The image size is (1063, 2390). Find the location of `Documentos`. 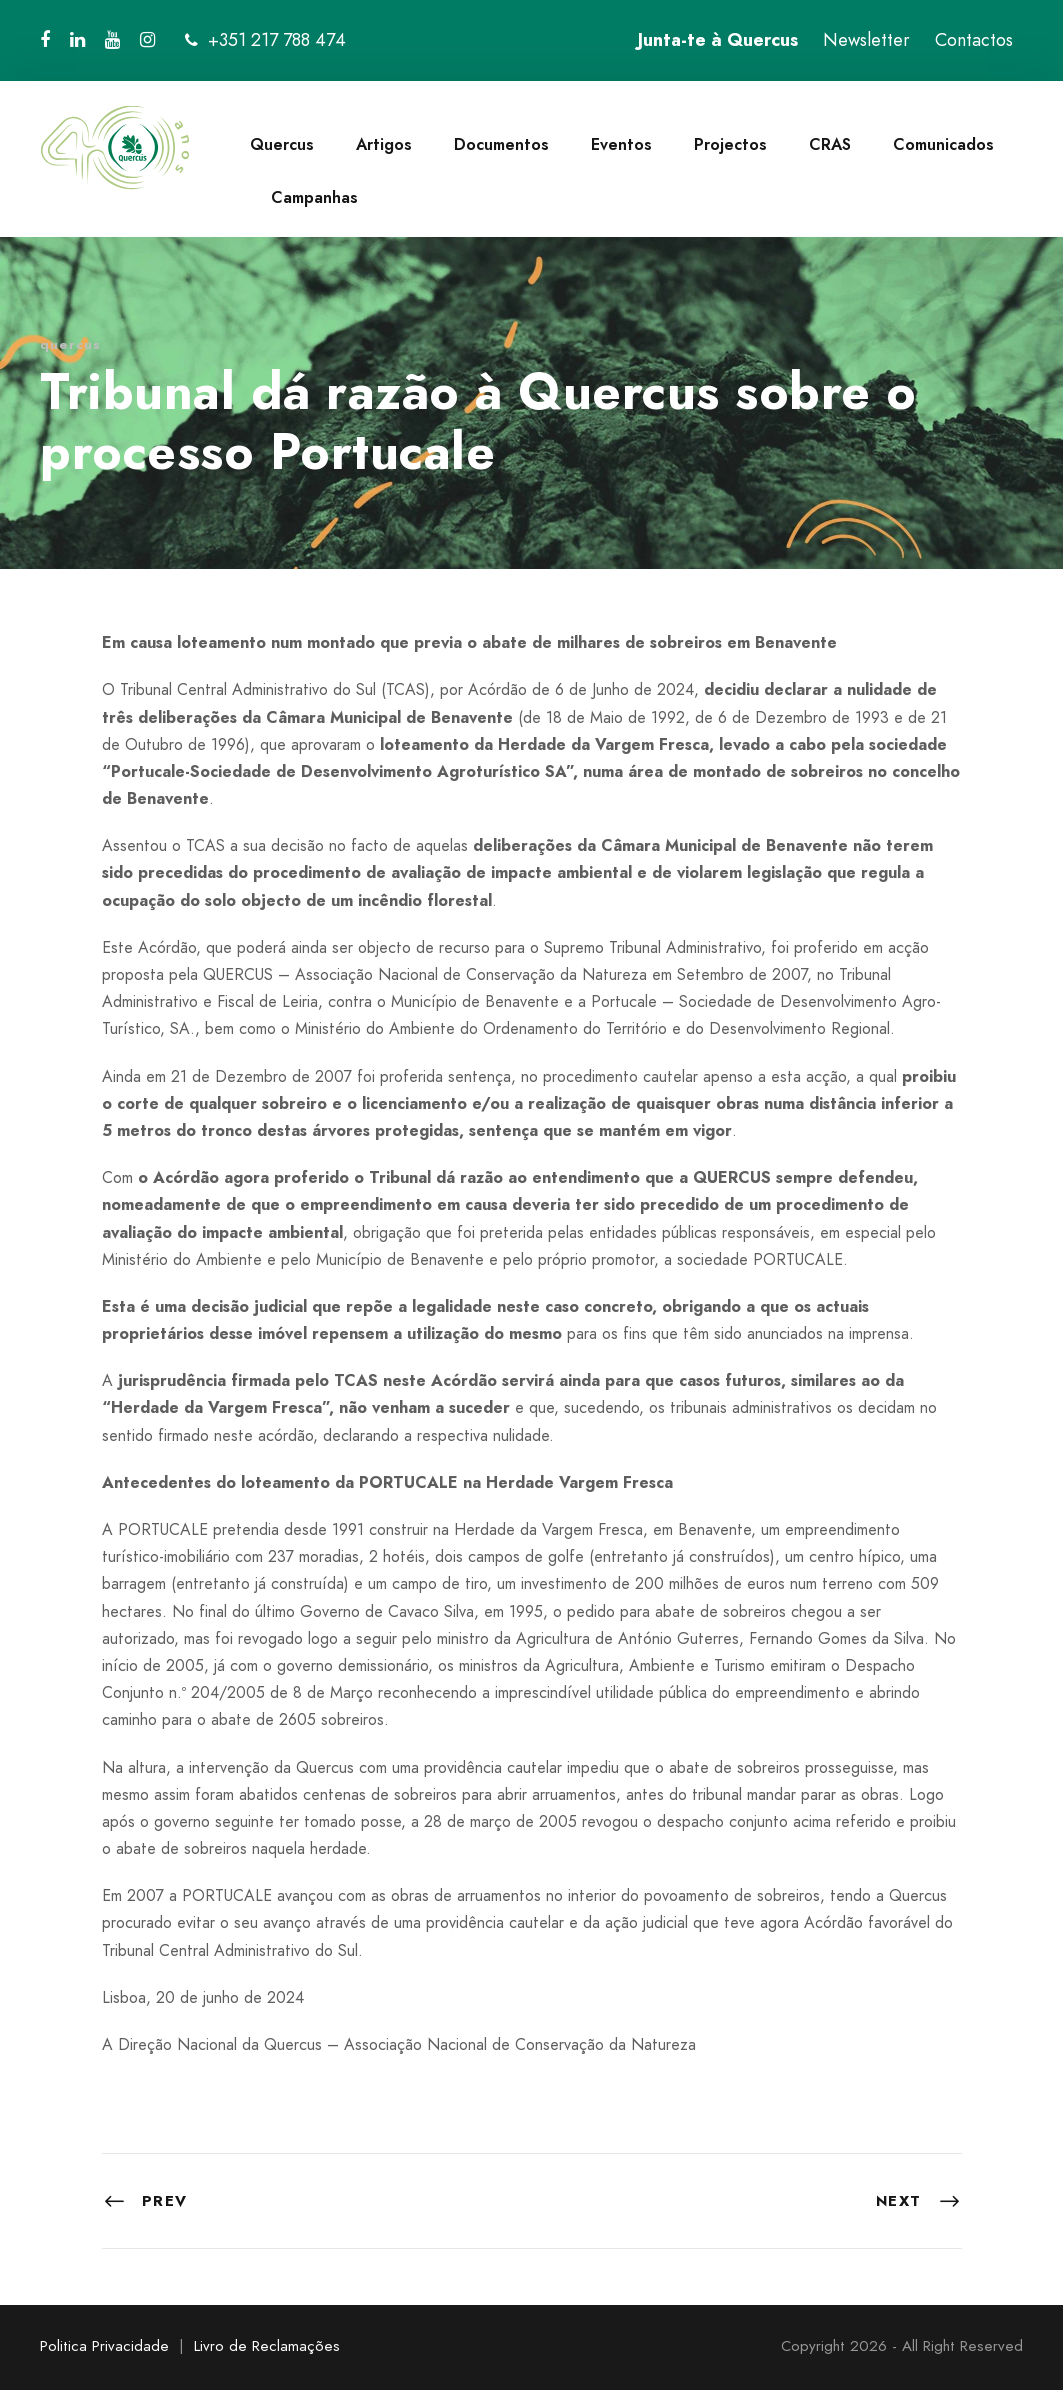

Documentos is located at coordinates (501, 144).